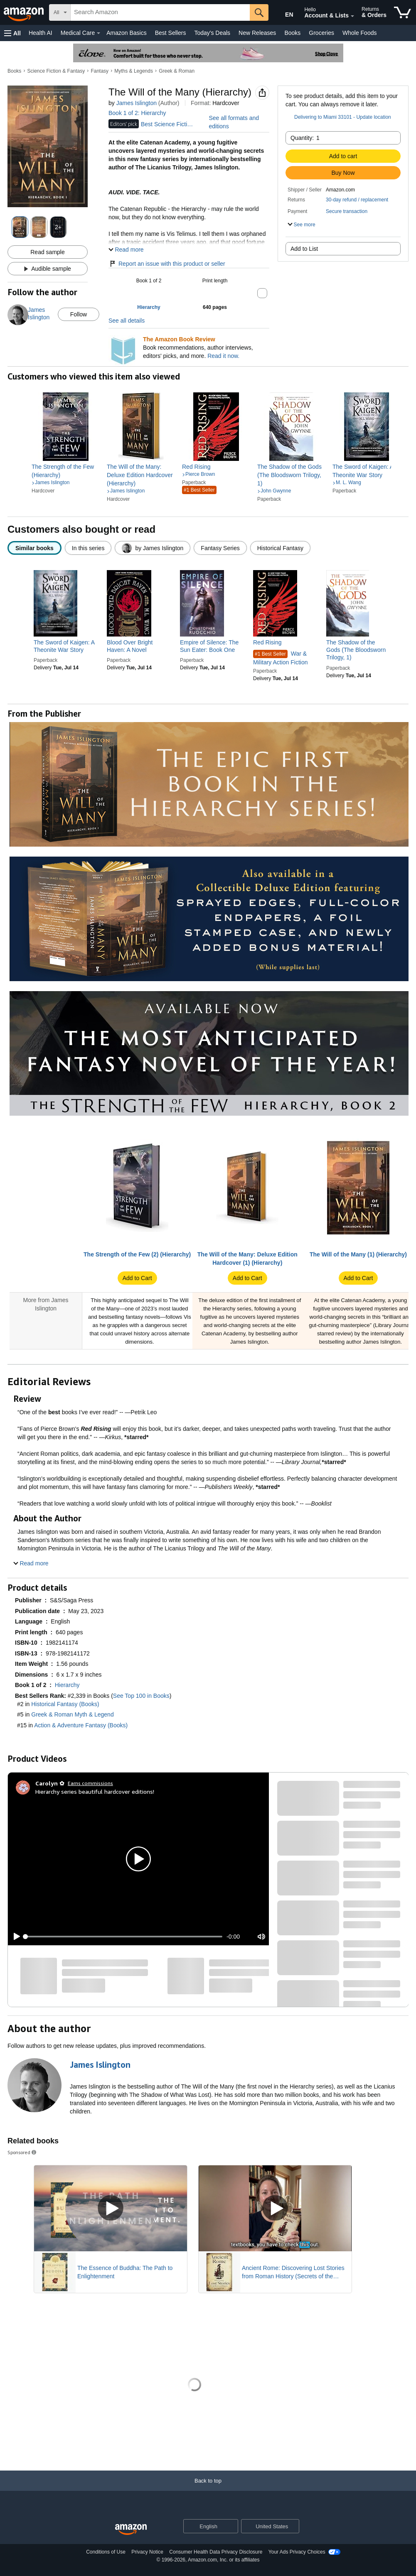 This screenshot has height=2576, width=416. Describe the element at coordinates (352, 16) in the screenshot. I see `[Expand Account and Lists]` at that location.